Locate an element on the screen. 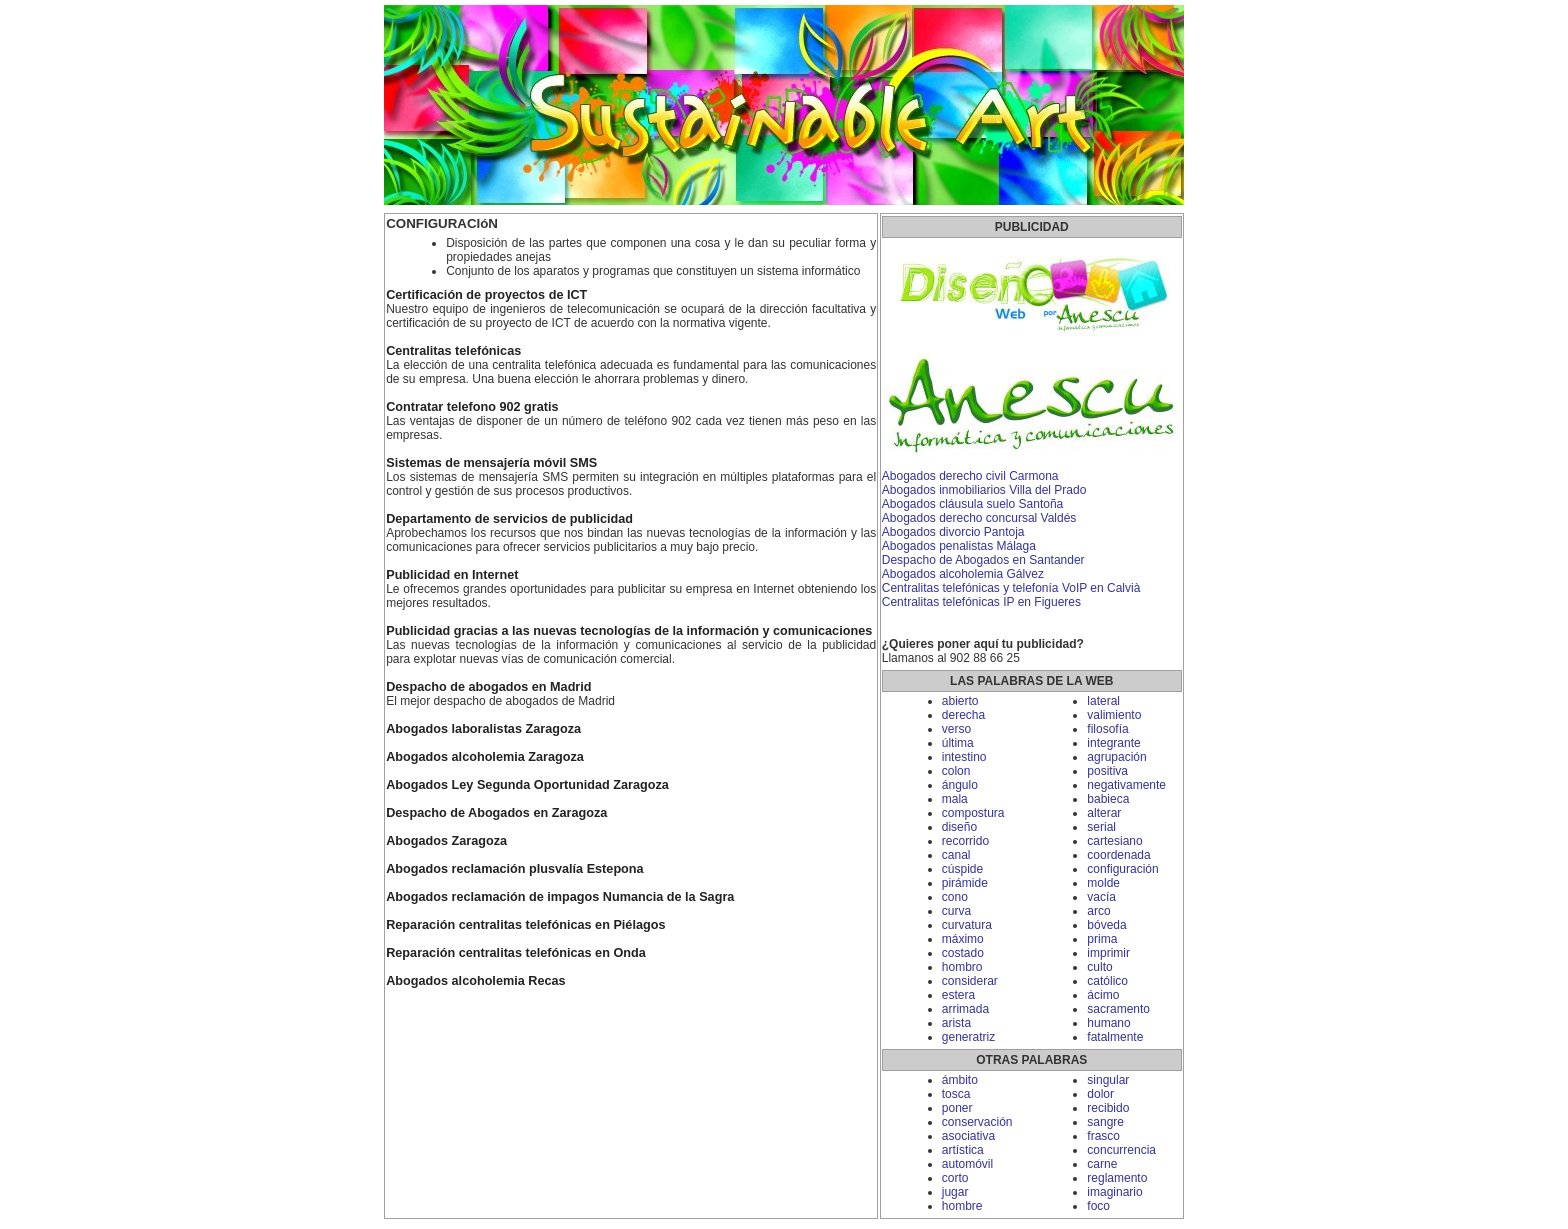  agrupación is located at coordinates (1116, 757).